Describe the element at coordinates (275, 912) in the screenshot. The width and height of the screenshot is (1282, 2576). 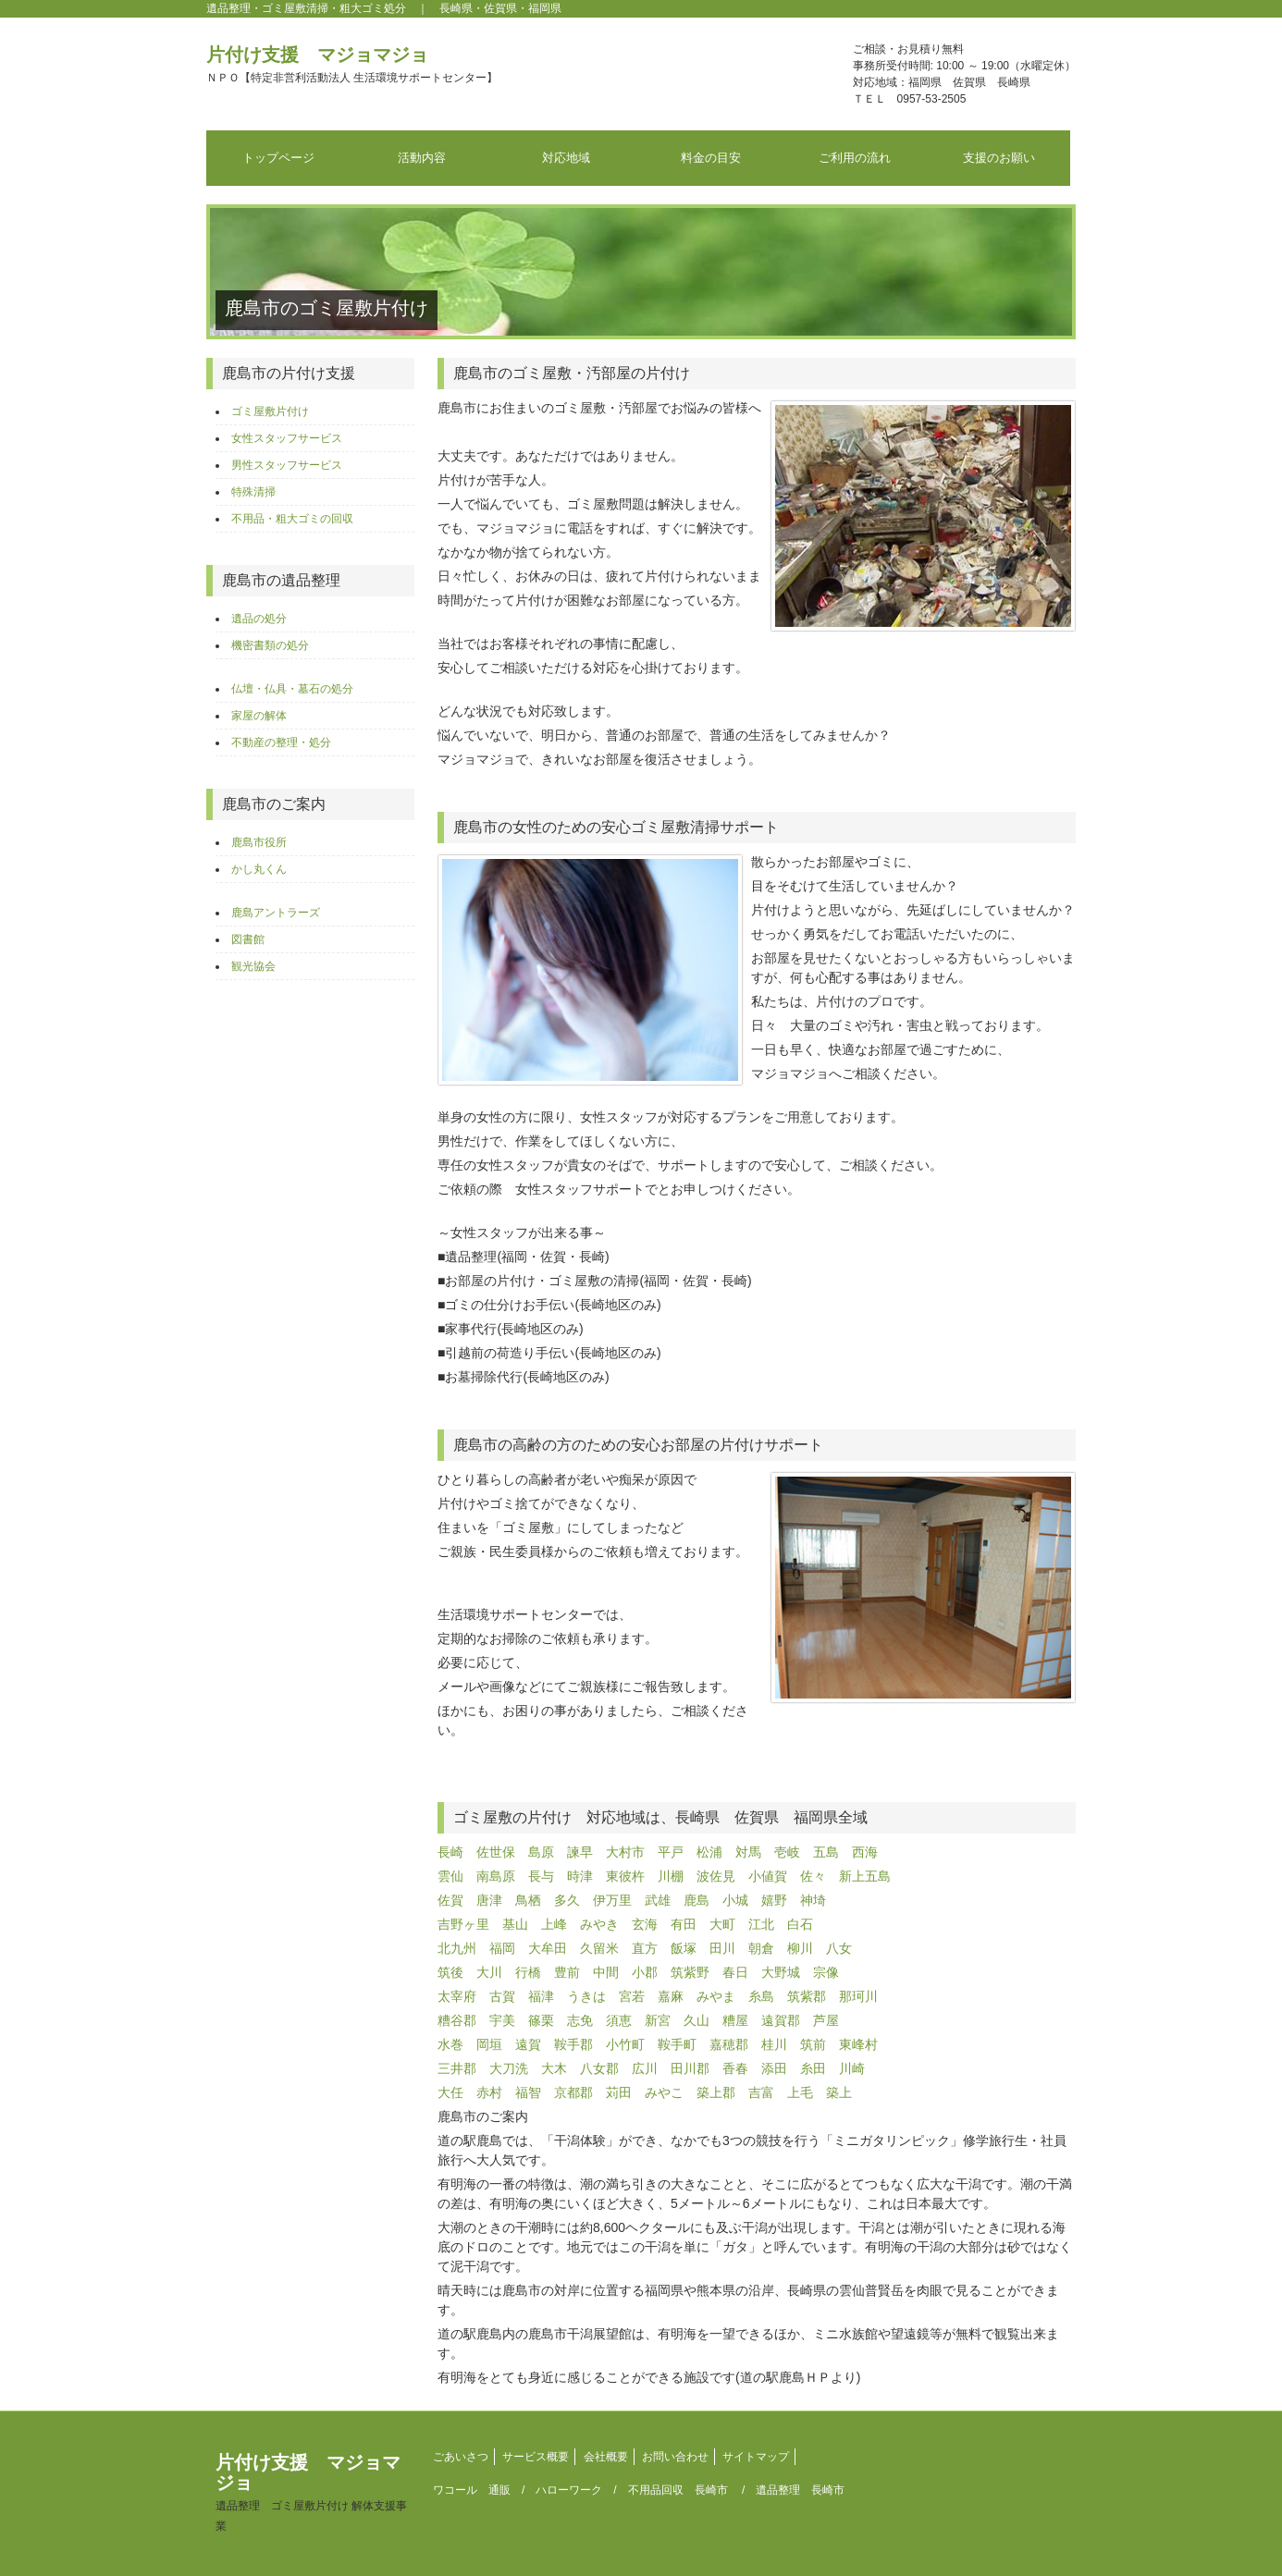
I see `鹿島アントラーズ` at that location.